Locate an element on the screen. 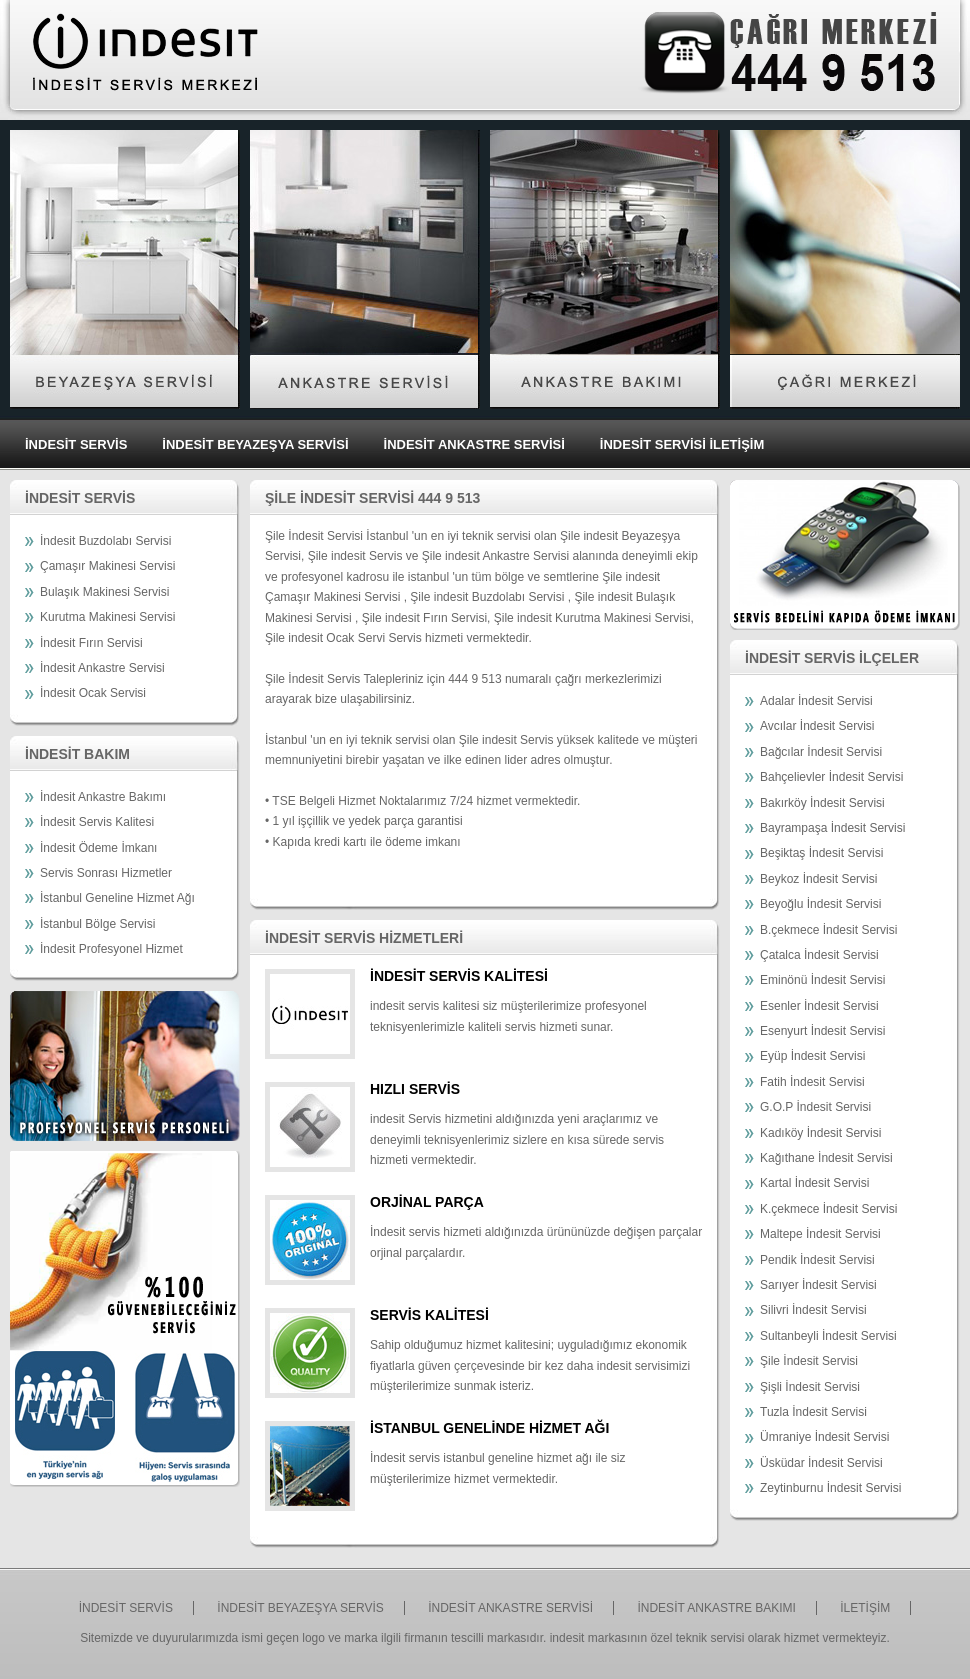 This screenshot has width=970, height=1679. Zeytinburnu İndesit Servisi is located at coordinates (830, 1488).